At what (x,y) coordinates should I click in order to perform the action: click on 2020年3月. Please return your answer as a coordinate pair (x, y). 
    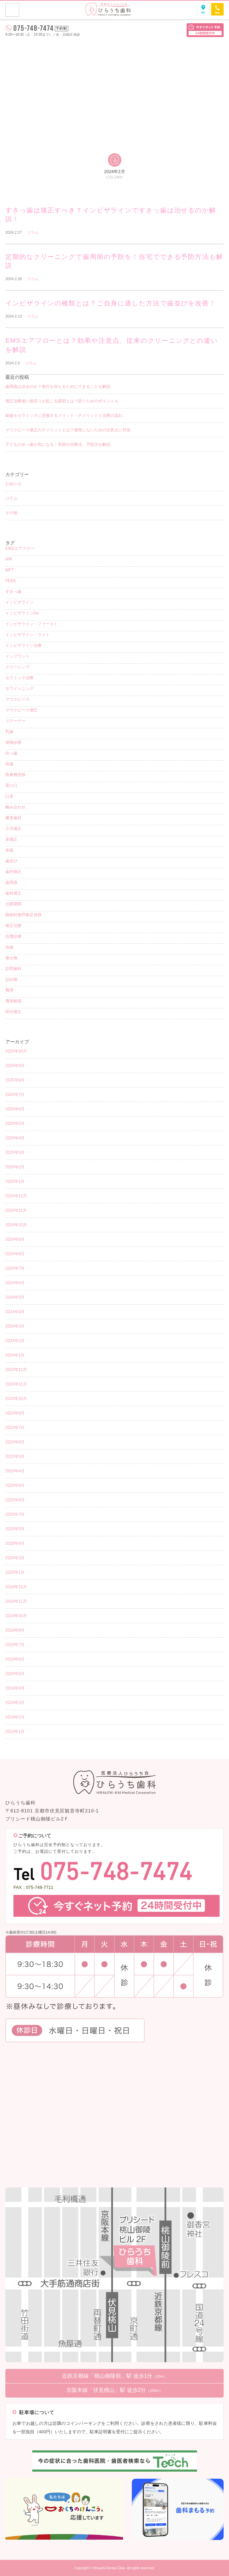
    Looking at the image, I should click on (15, 1557).